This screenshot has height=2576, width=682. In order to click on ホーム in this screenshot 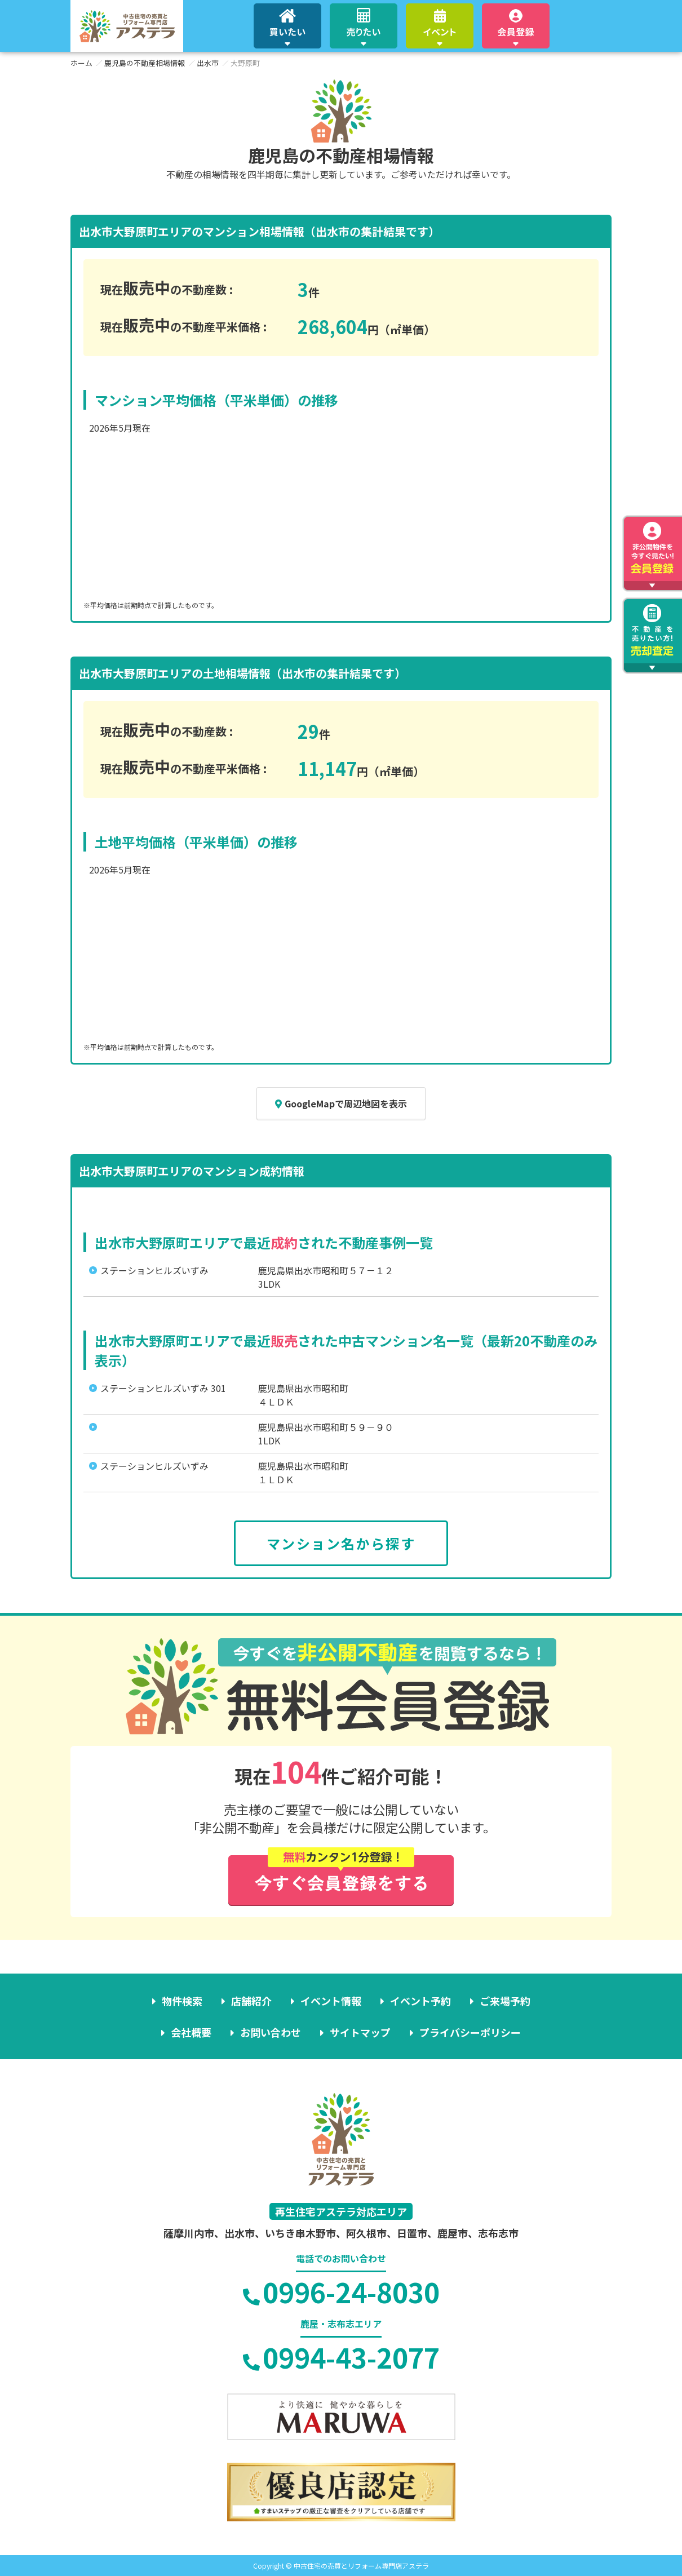, I will do `click(81, 62)`.